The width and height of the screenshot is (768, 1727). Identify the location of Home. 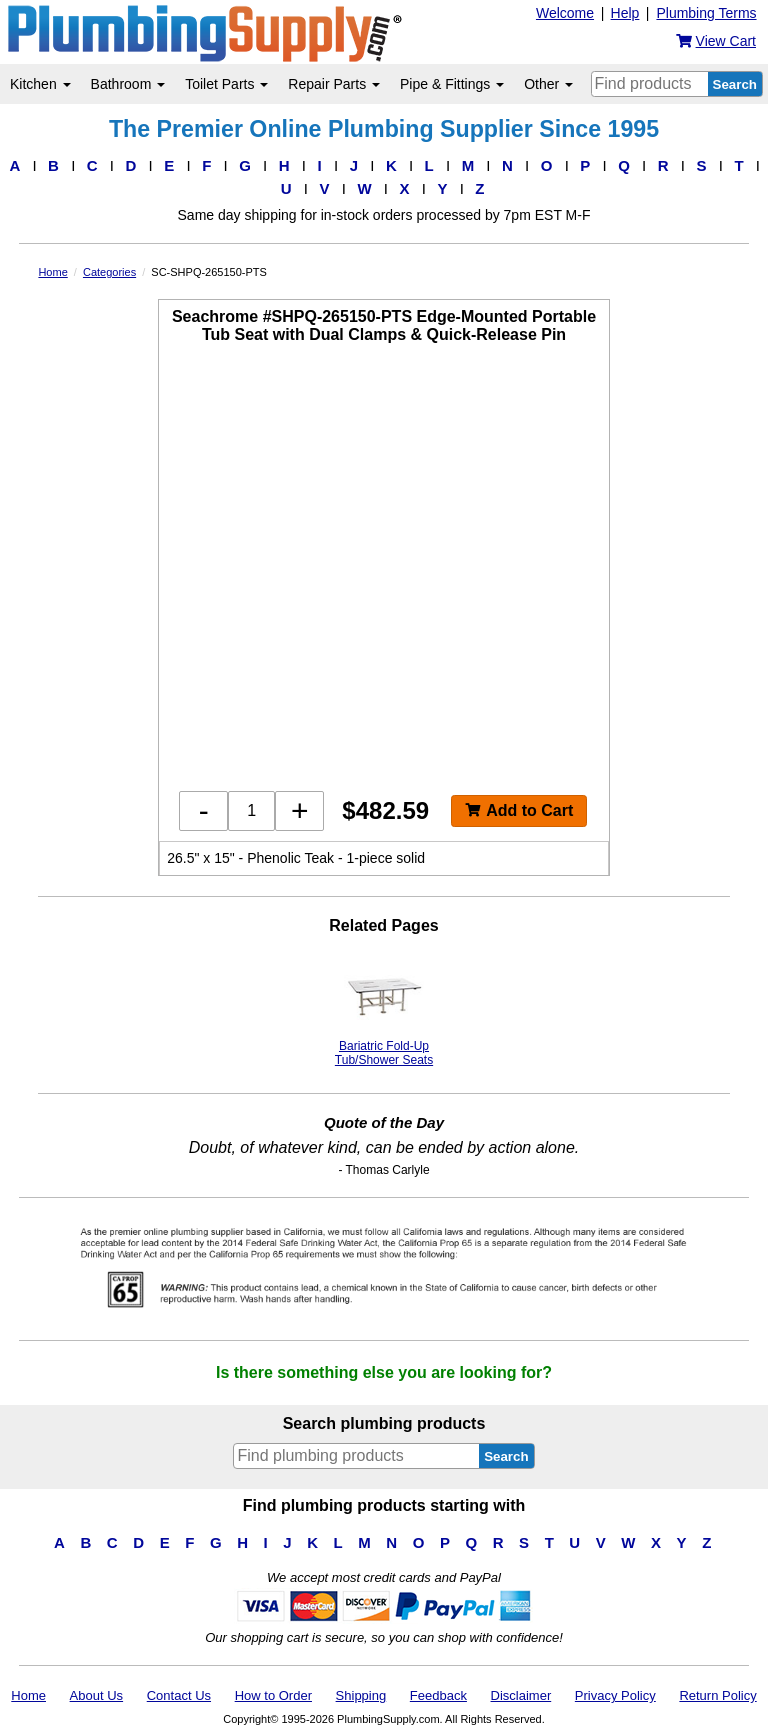
(28, 1695).